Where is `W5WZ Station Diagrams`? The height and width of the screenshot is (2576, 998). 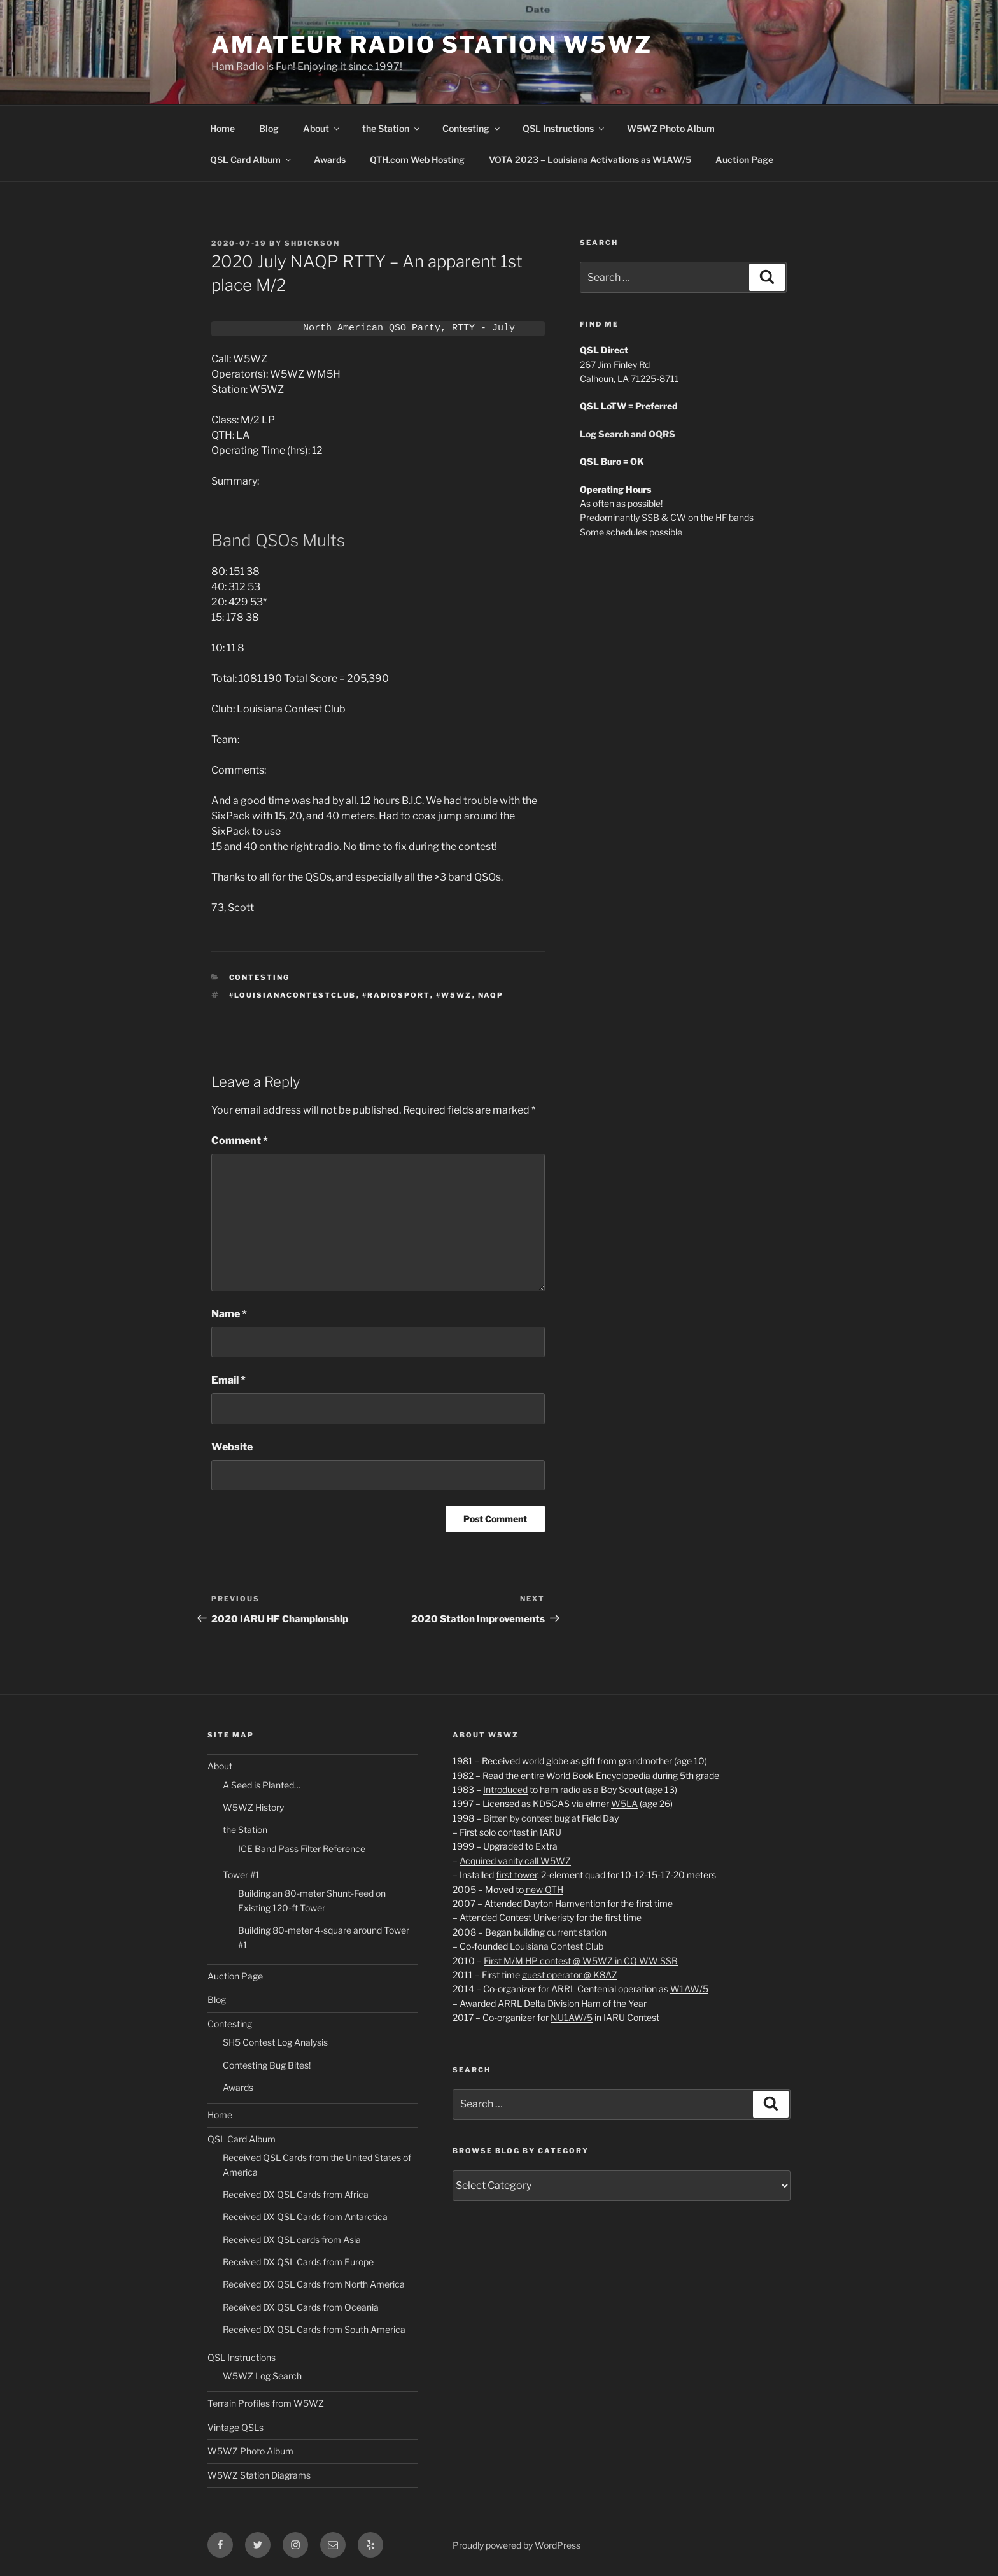 W5WZ Station Diagrams is located at coordinates (259, 2475).